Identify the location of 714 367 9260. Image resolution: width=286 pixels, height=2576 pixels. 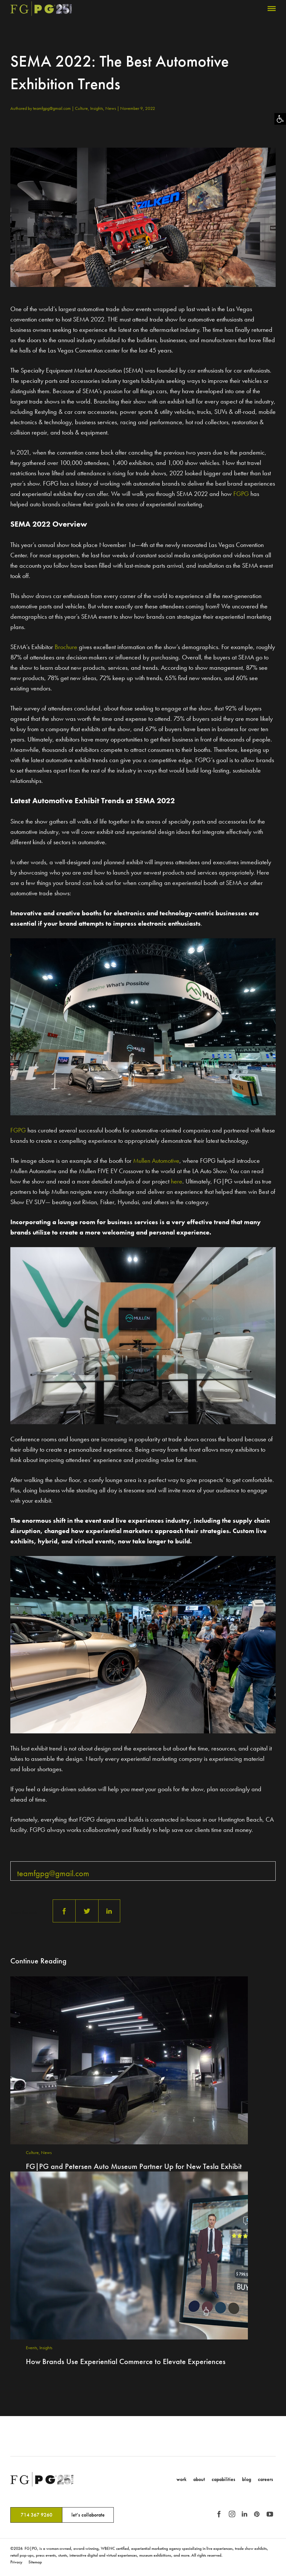
(36, 2514).